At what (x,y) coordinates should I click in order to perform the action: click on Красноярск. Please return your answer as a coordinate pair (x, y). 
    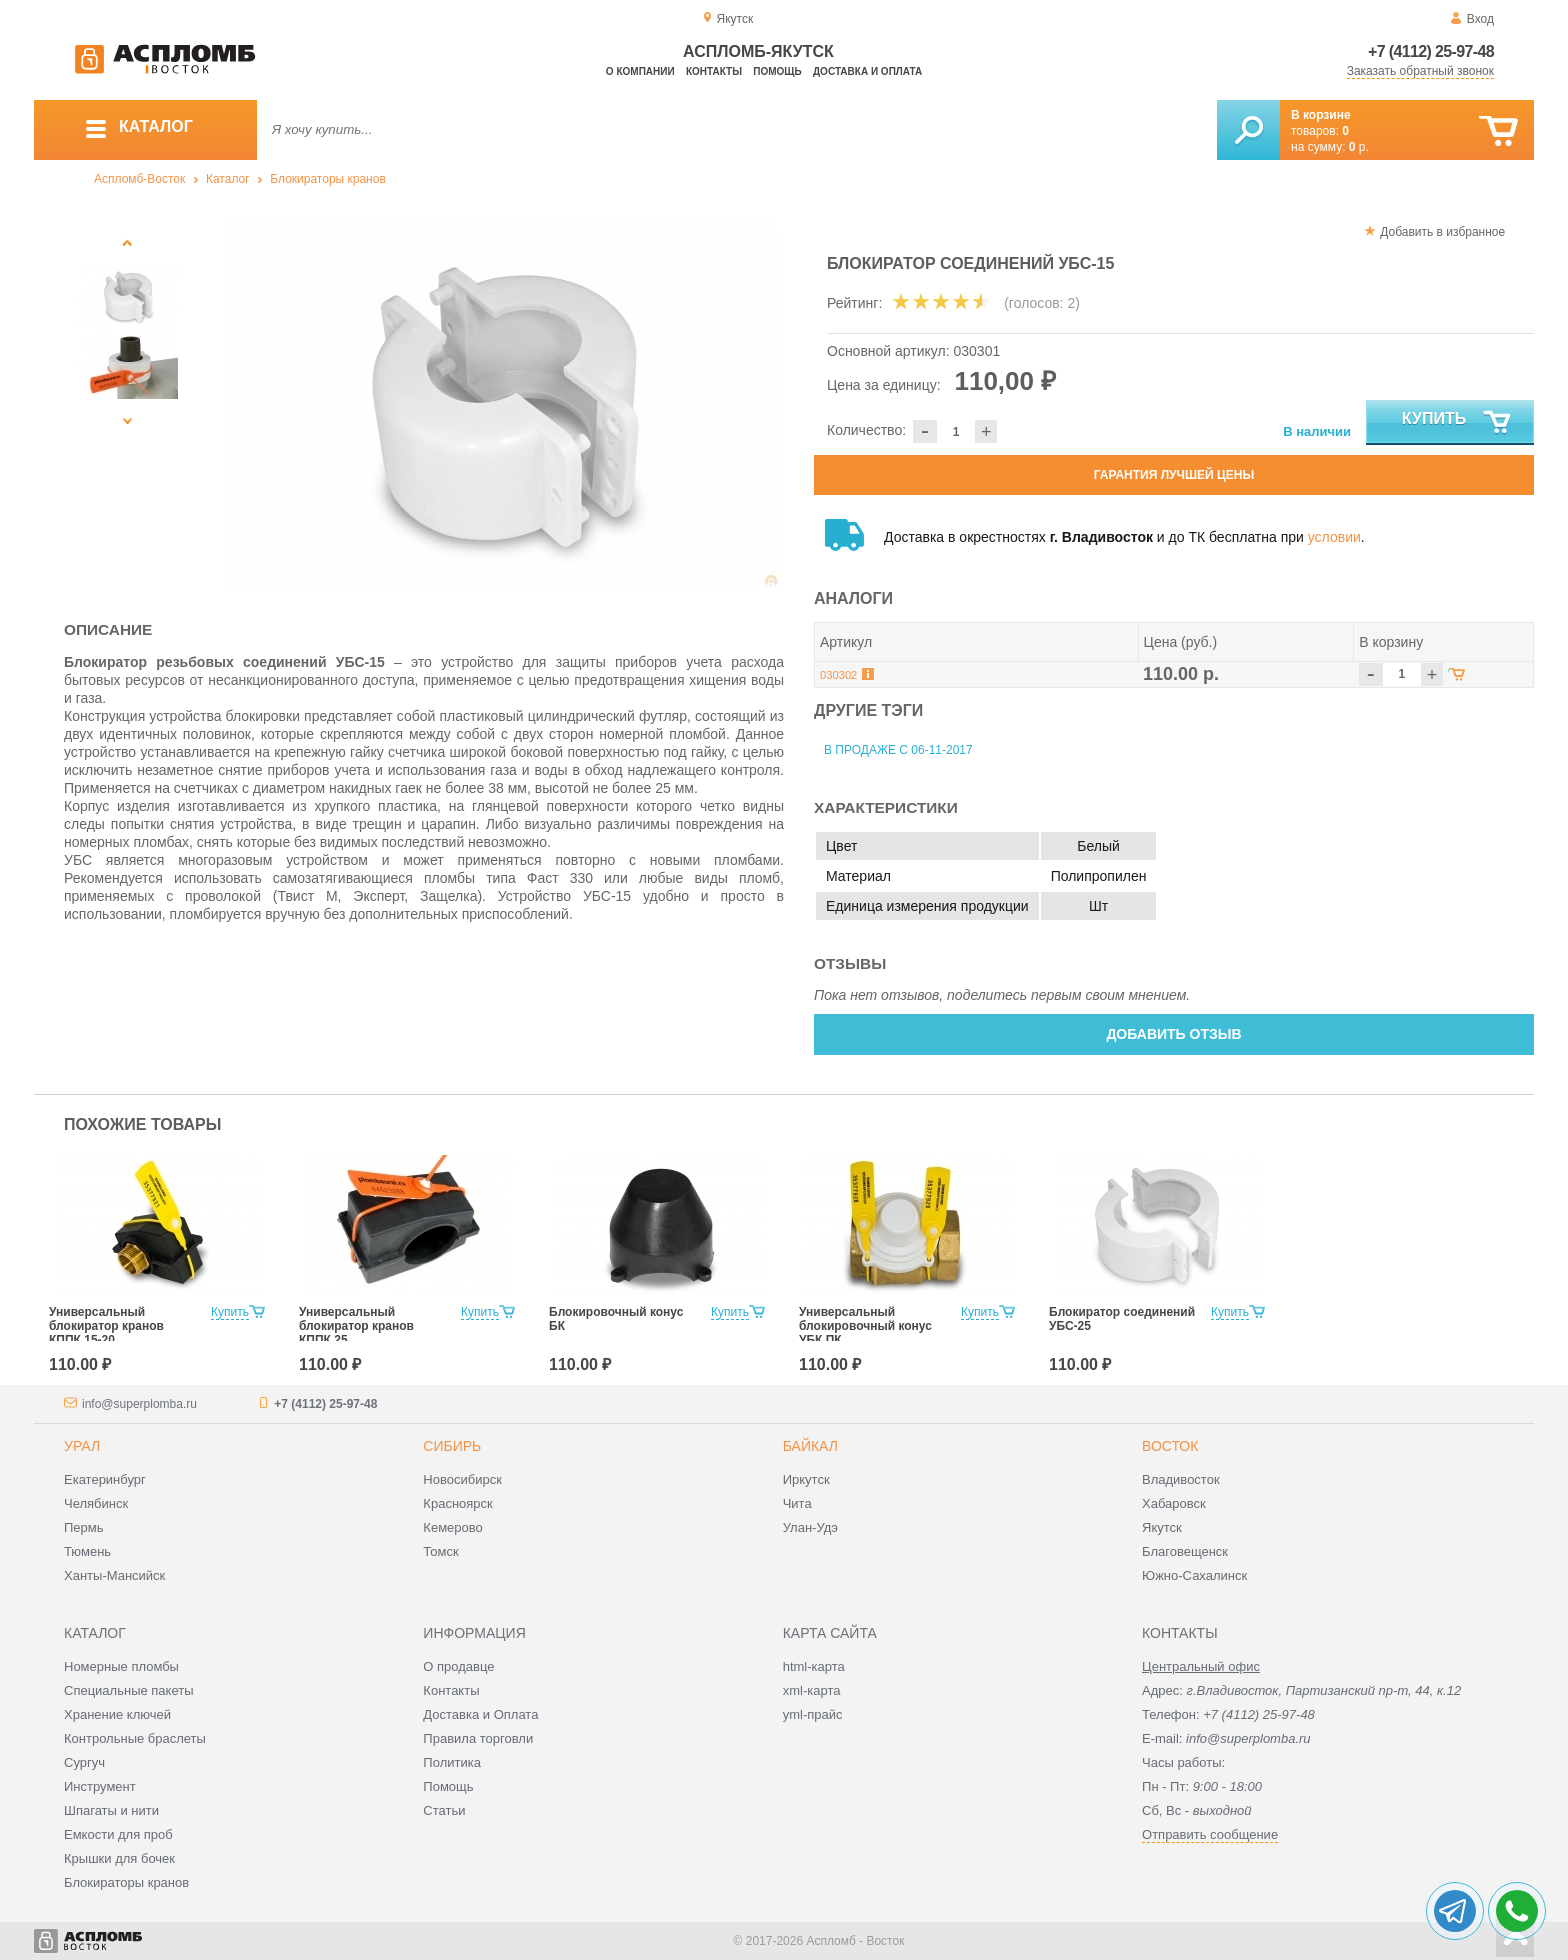
    Looking at the image, I should click on (457, 1503).